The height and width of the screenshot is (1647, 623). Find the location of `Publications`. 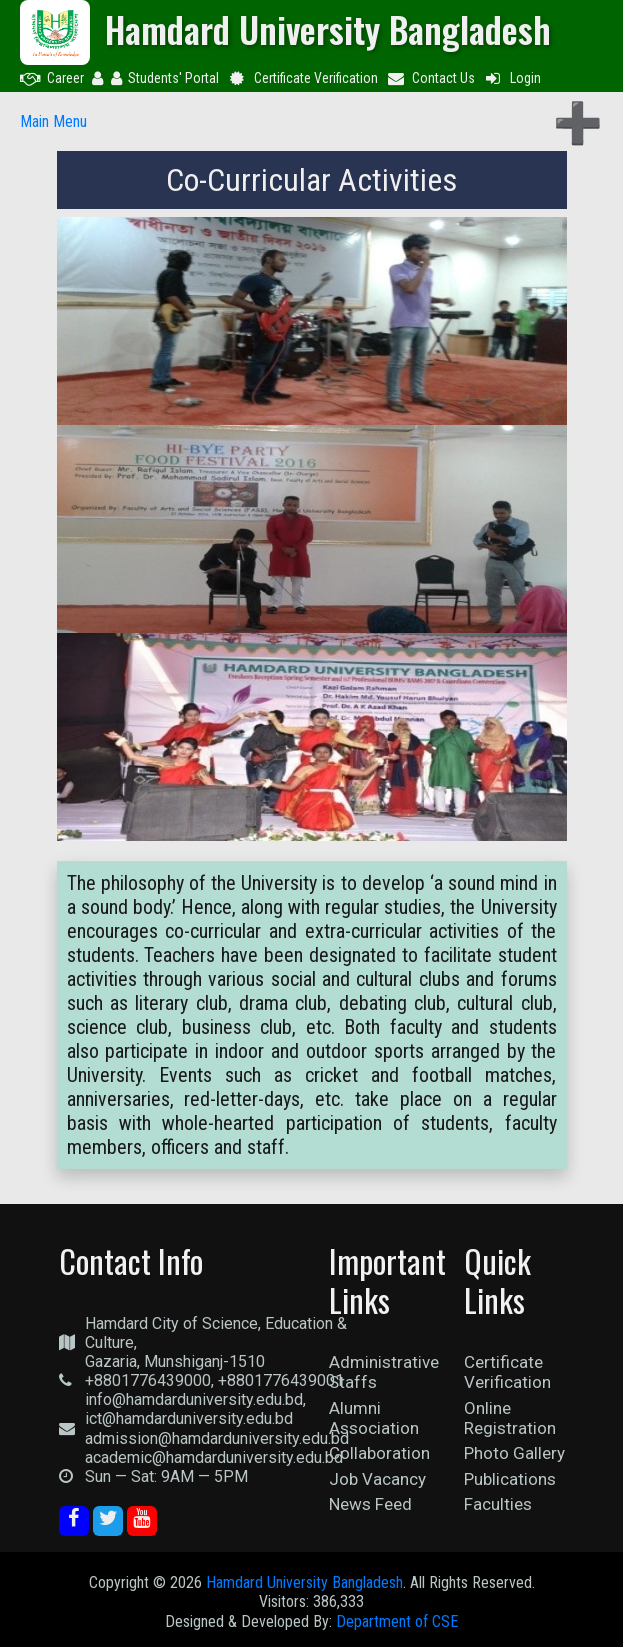

Publications is located at coordinates (510, 1479).